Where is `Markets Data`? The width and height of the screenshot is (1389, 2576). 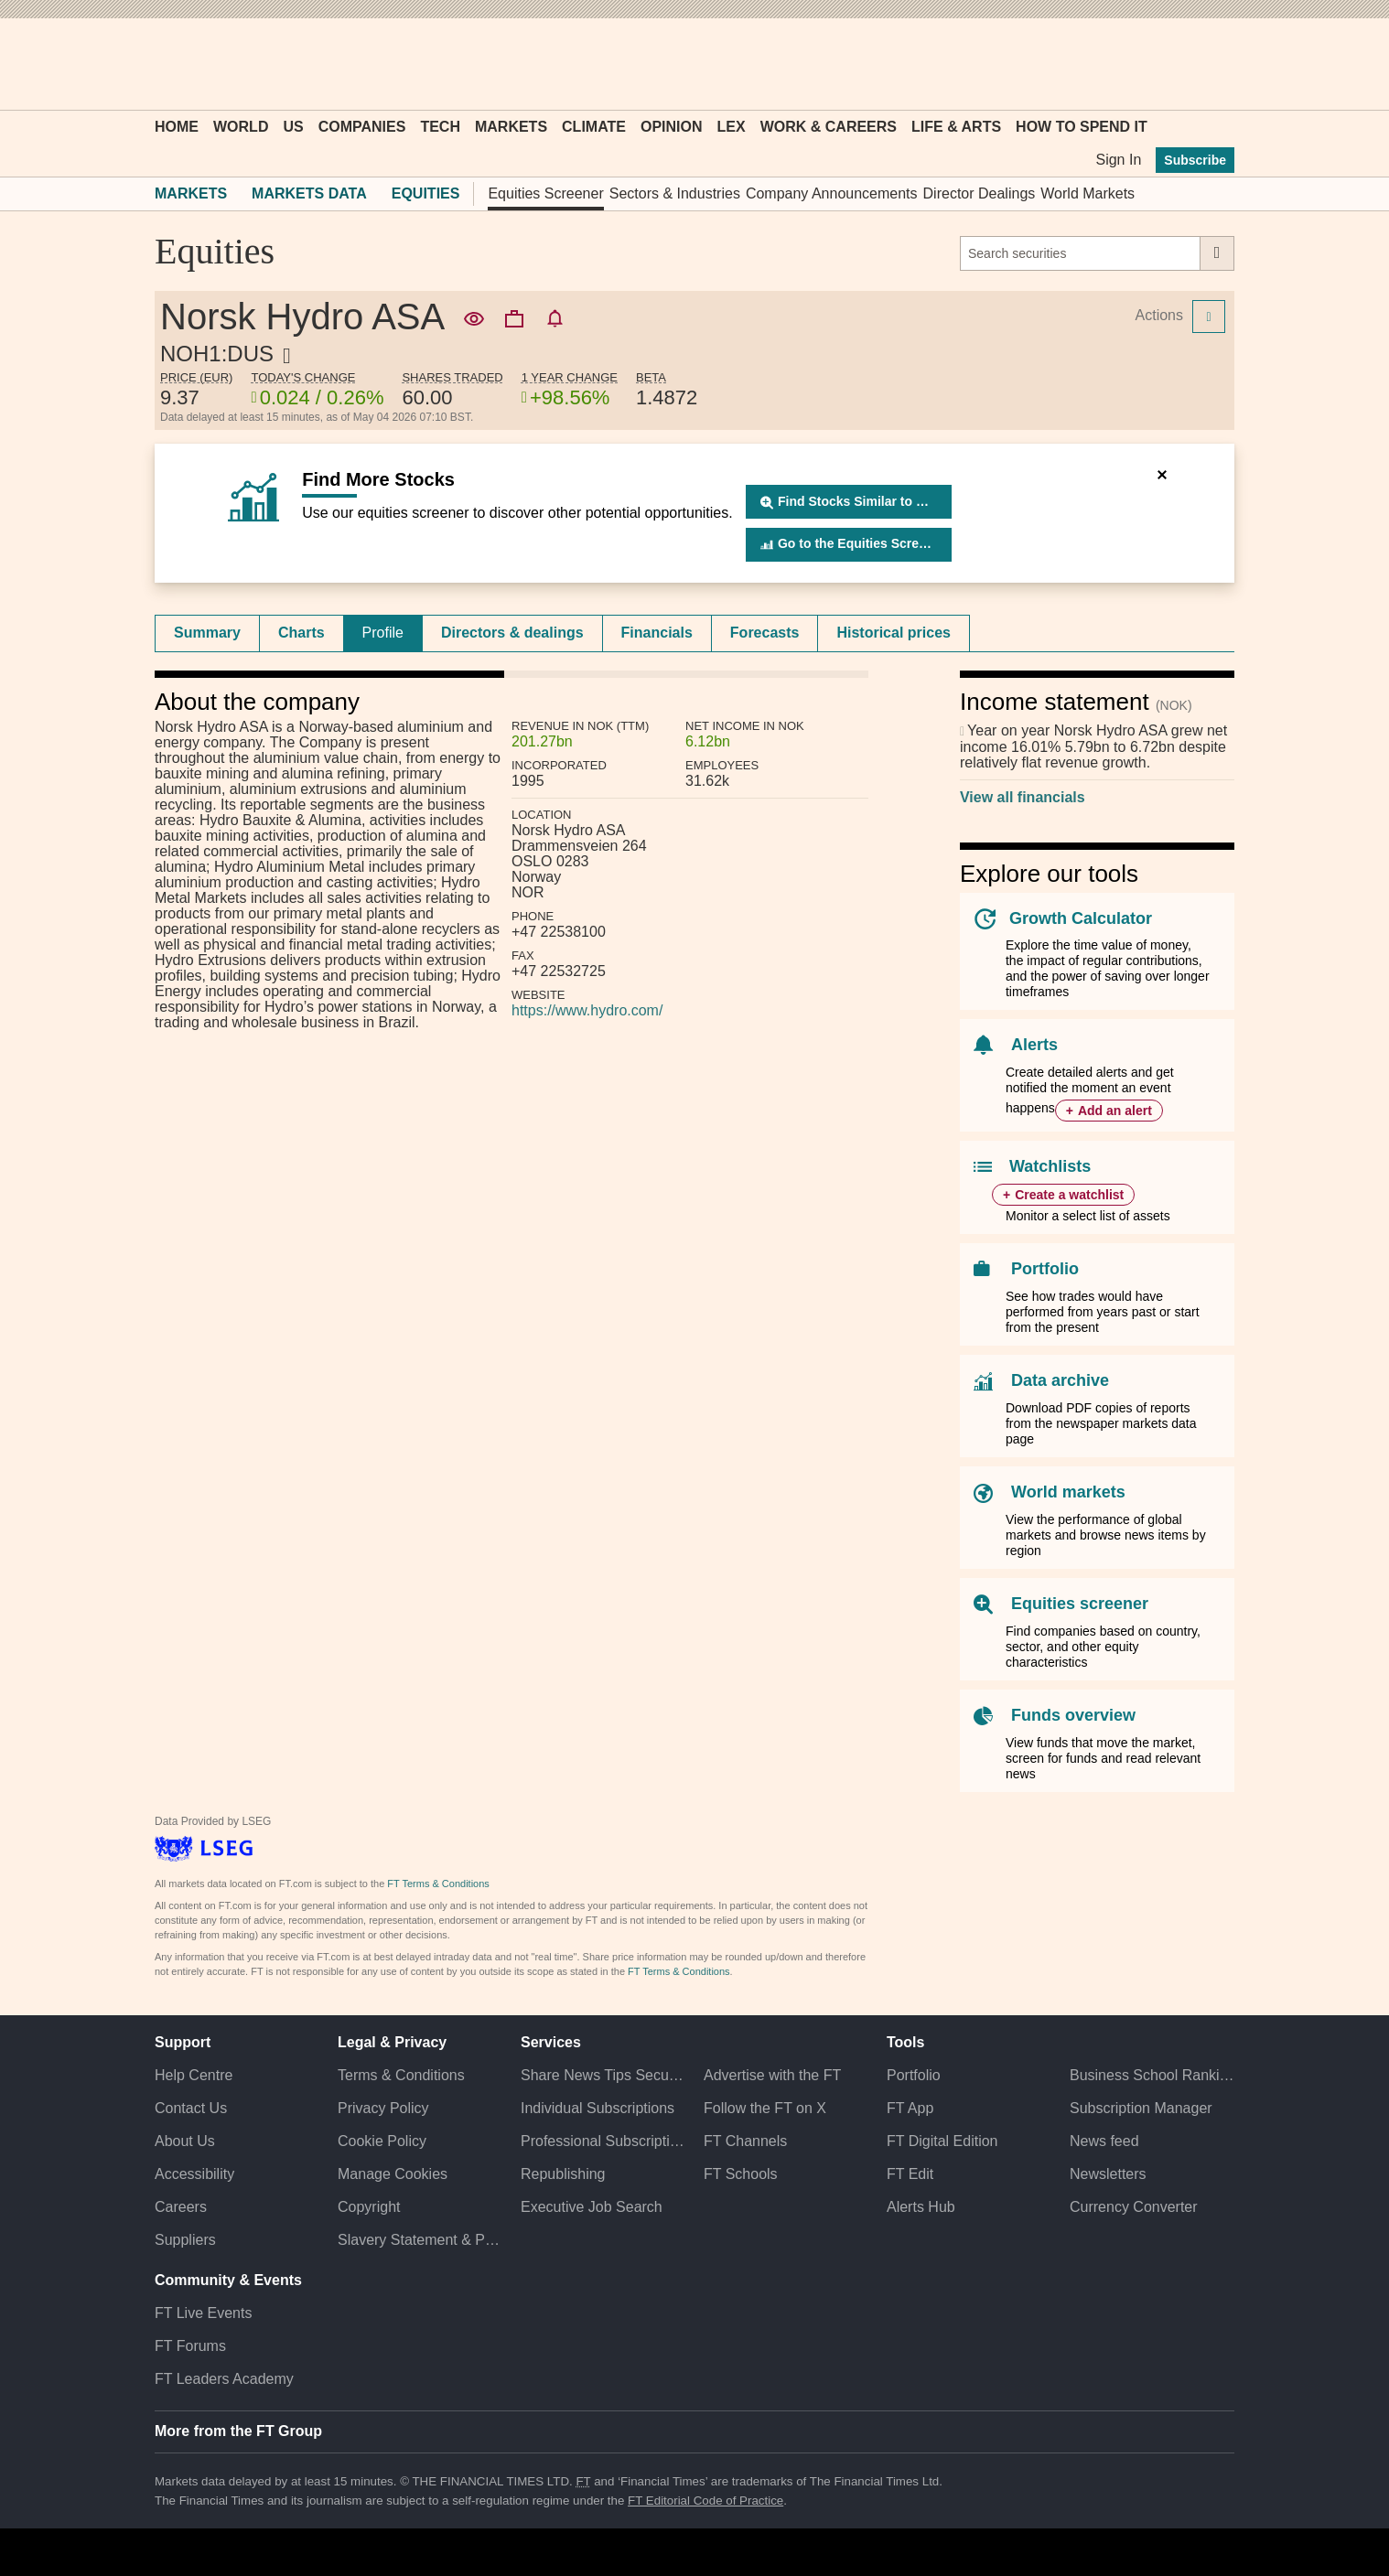 Markets Data is located at coordinates (309, 193).